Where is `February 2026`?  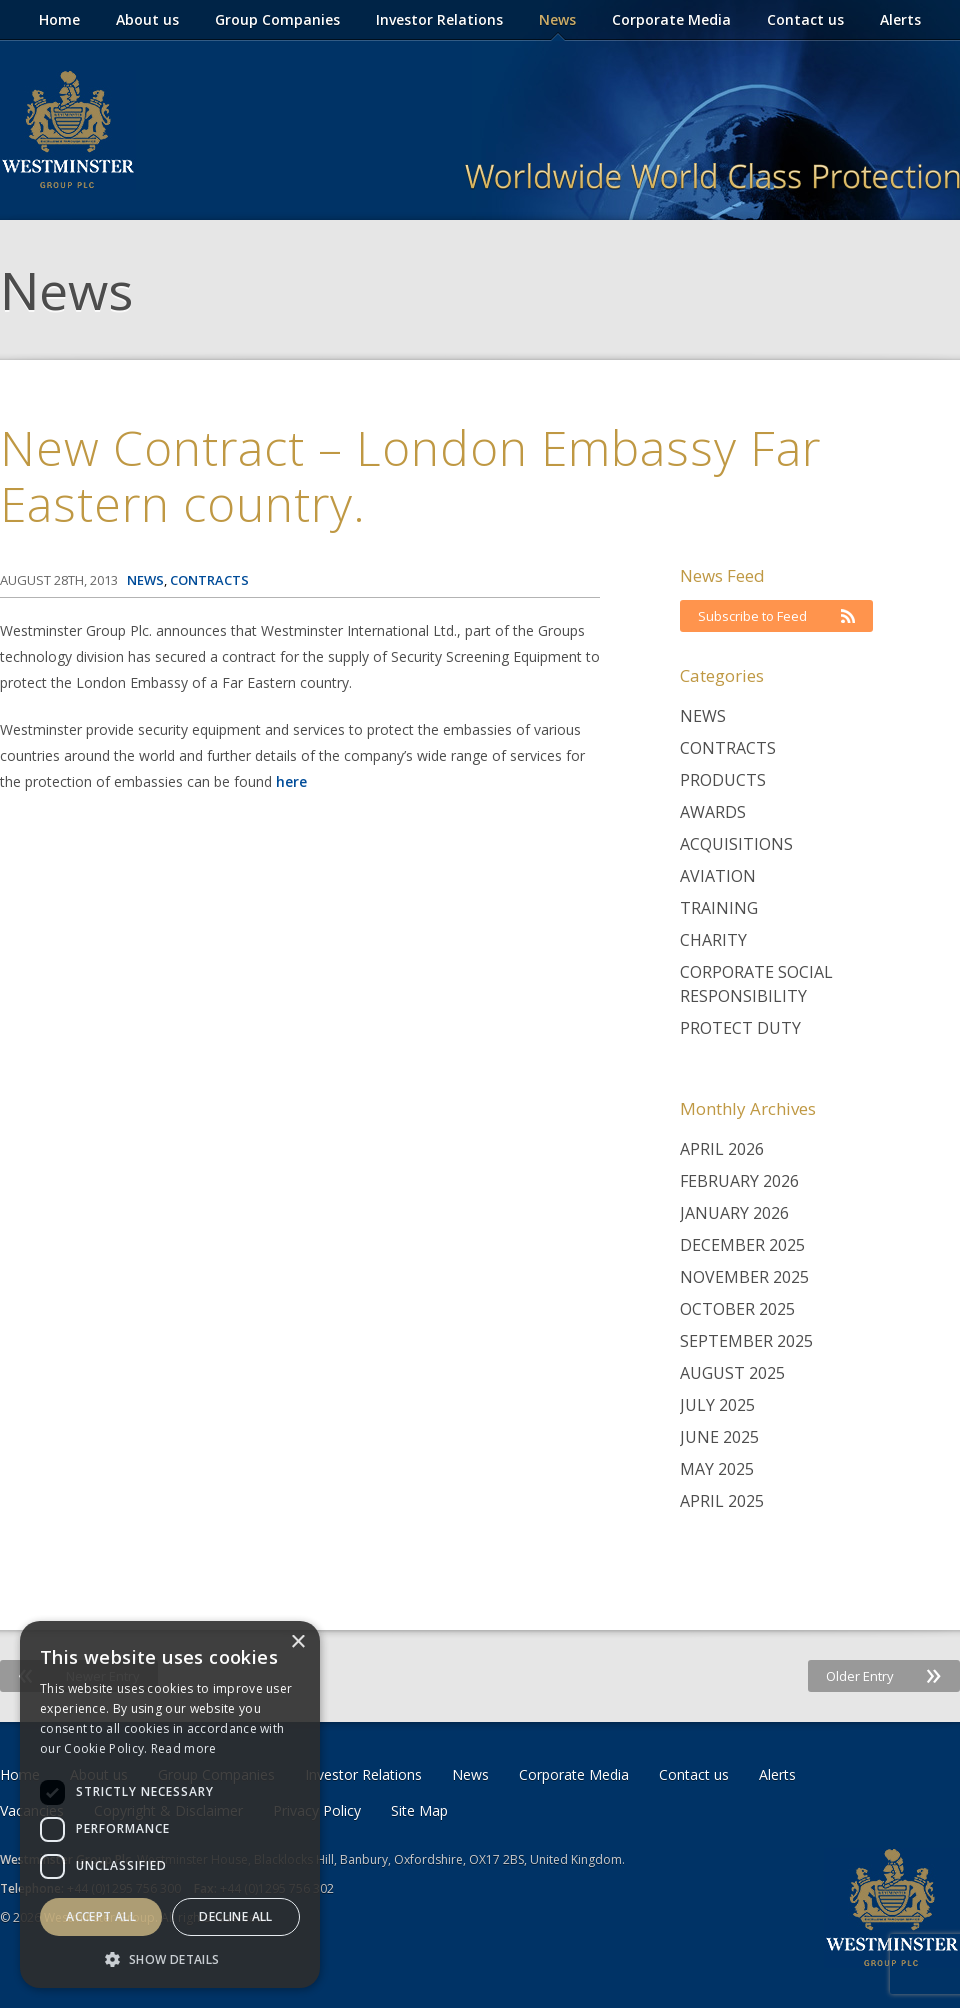 February 2026 is located at coordinates (739, 1181).